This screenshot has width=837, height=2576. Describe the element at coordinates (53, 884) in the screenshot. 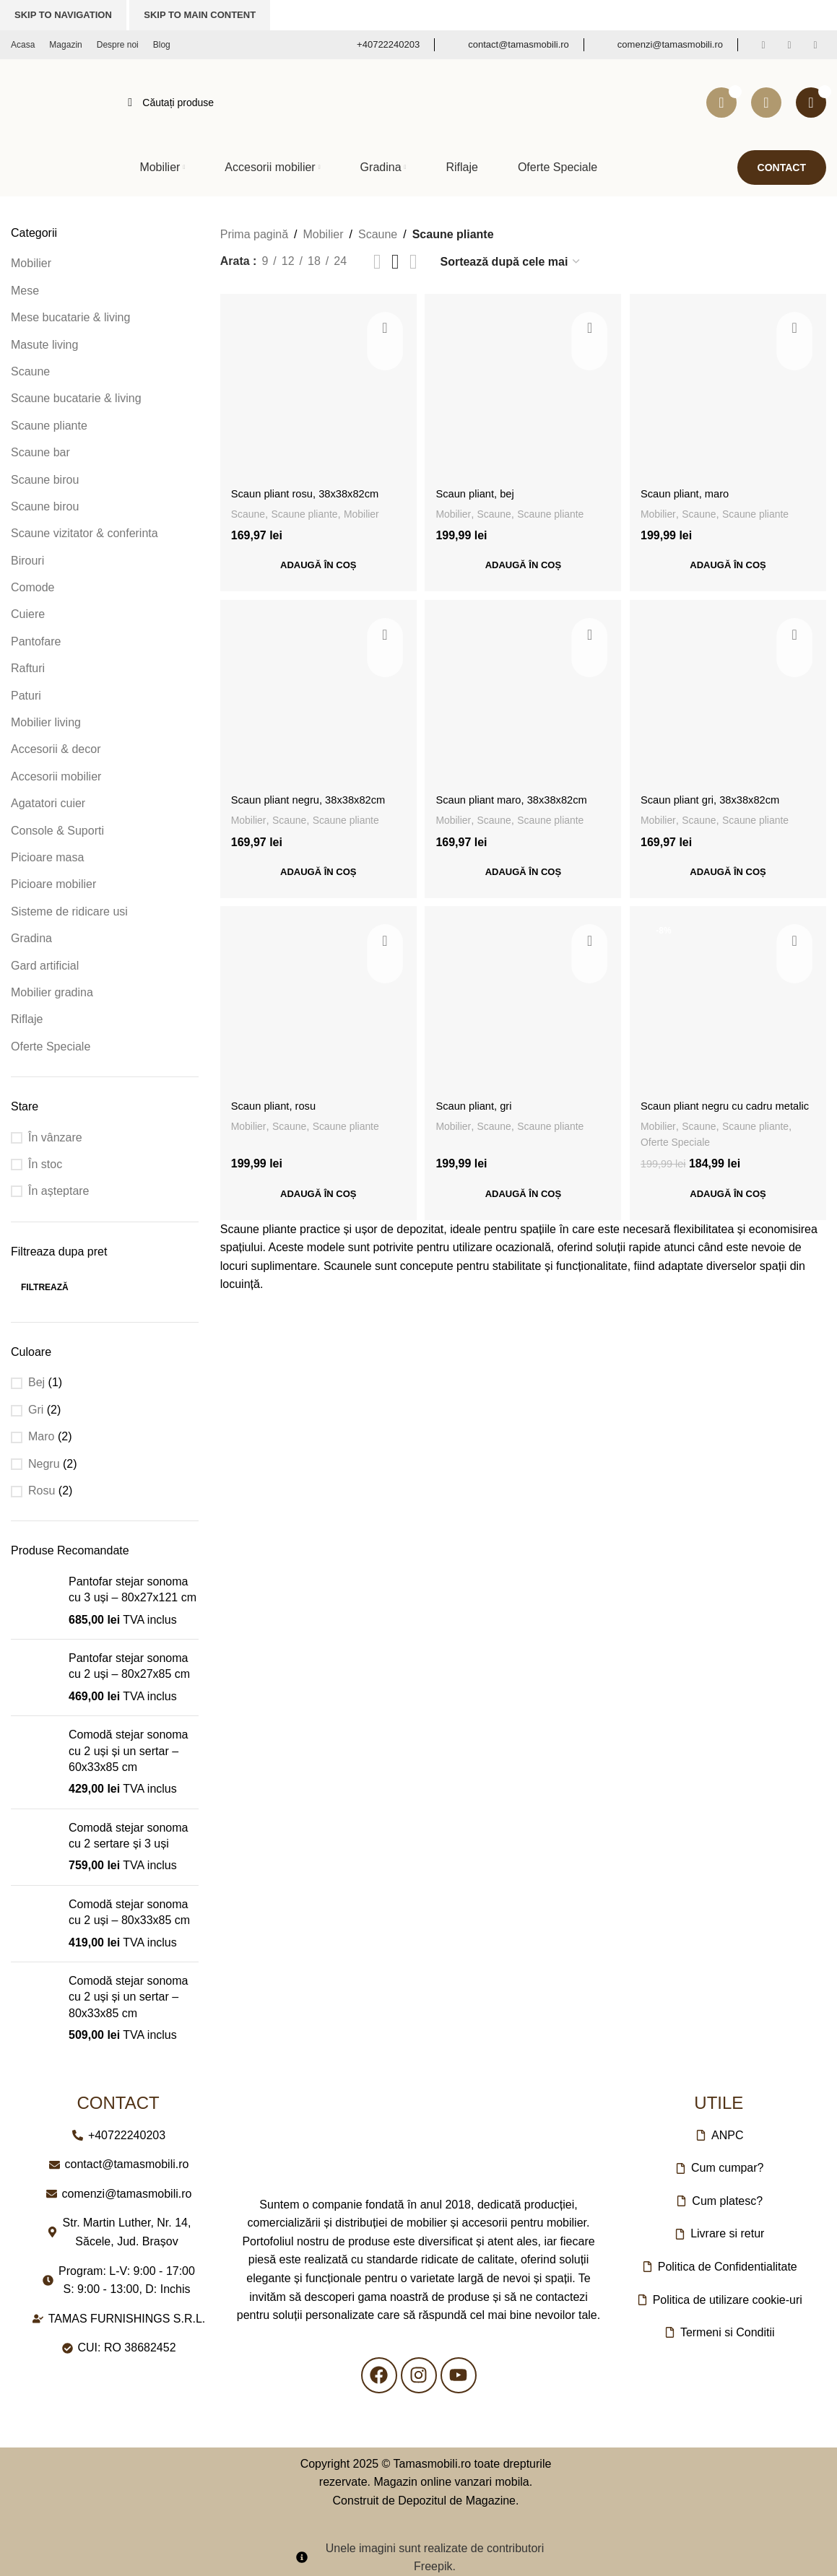

I see `Picioare mobilier` at that location.